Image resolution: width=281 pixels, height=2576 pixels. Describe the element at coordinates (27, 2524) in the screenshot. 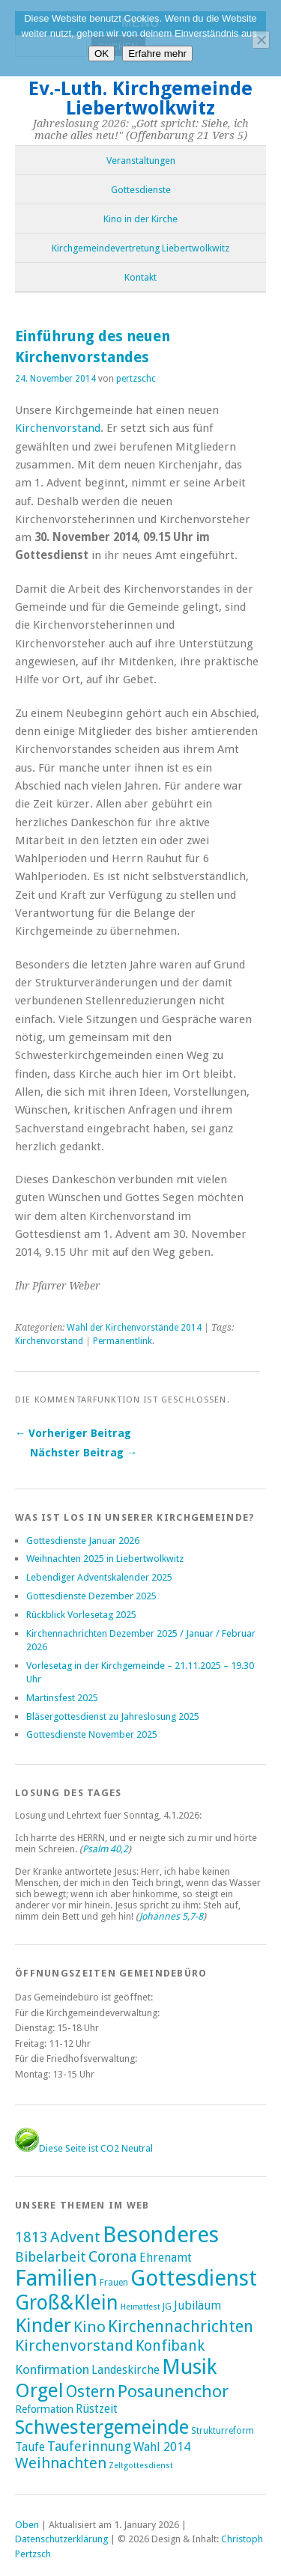

I see `Oben` at that location.